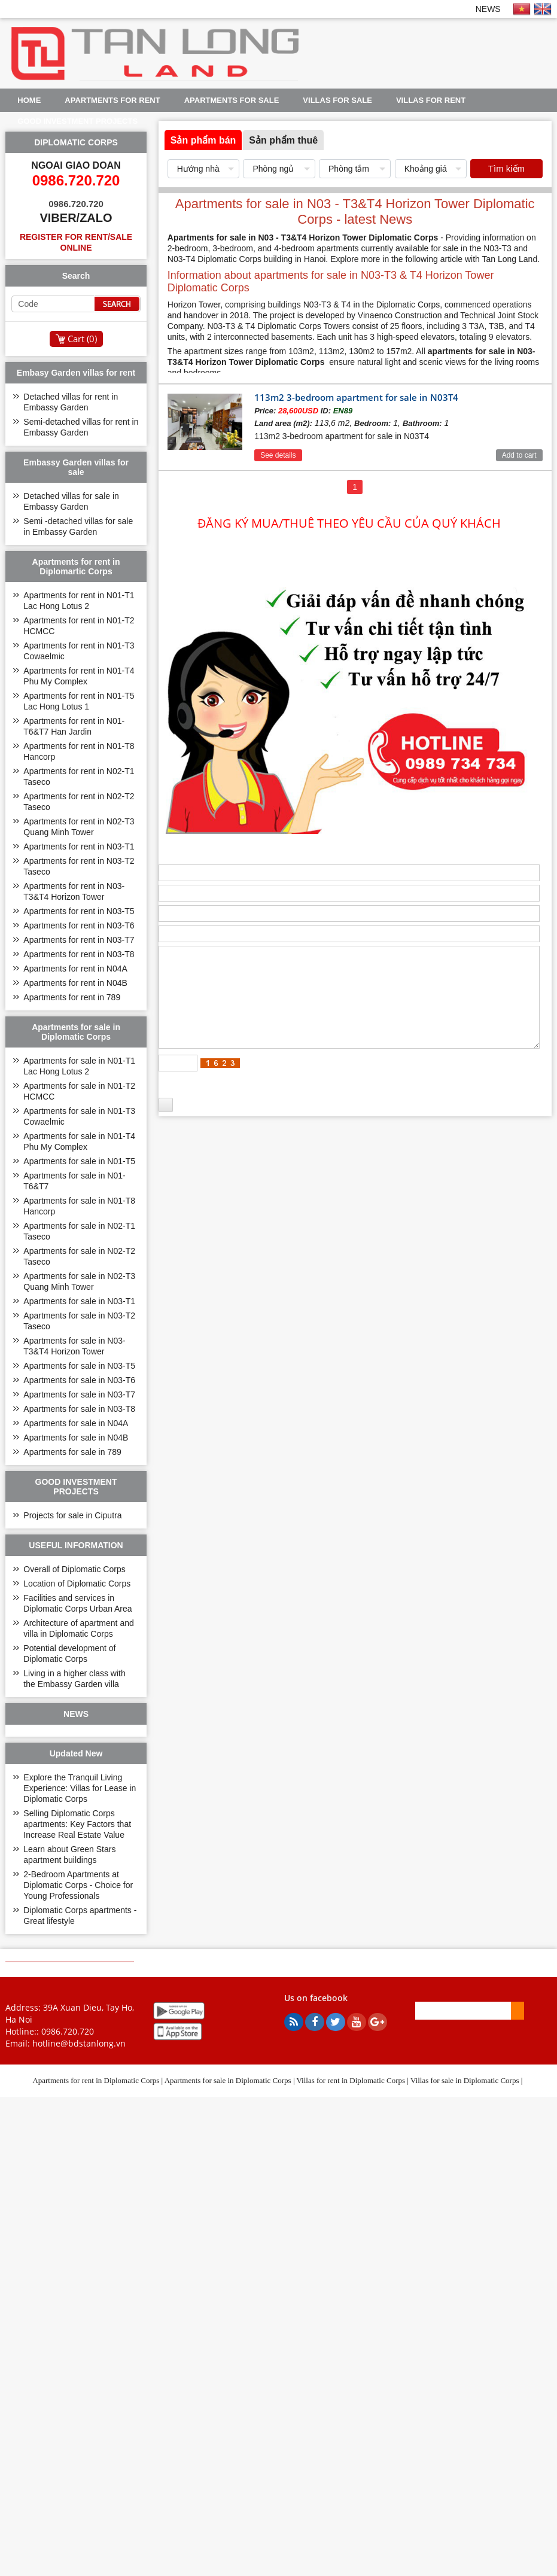 The width and height of the screenshot is (557, 2576). I want to click on Villas for rent, so click(430, 100).